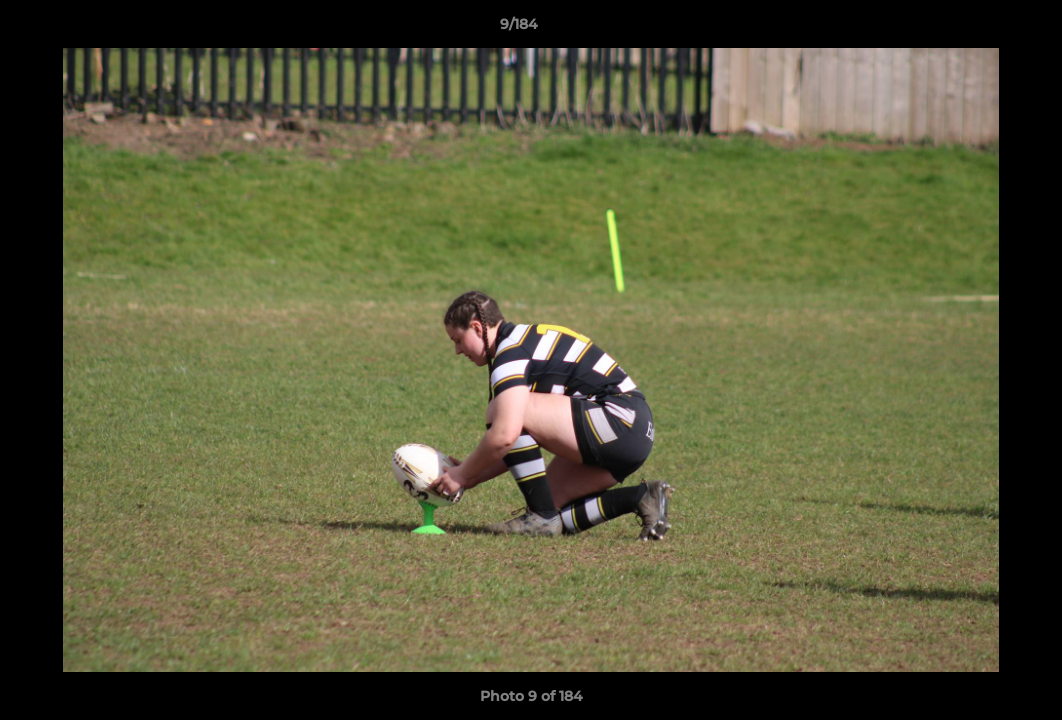  I want to click on [button], so click(978, 29).